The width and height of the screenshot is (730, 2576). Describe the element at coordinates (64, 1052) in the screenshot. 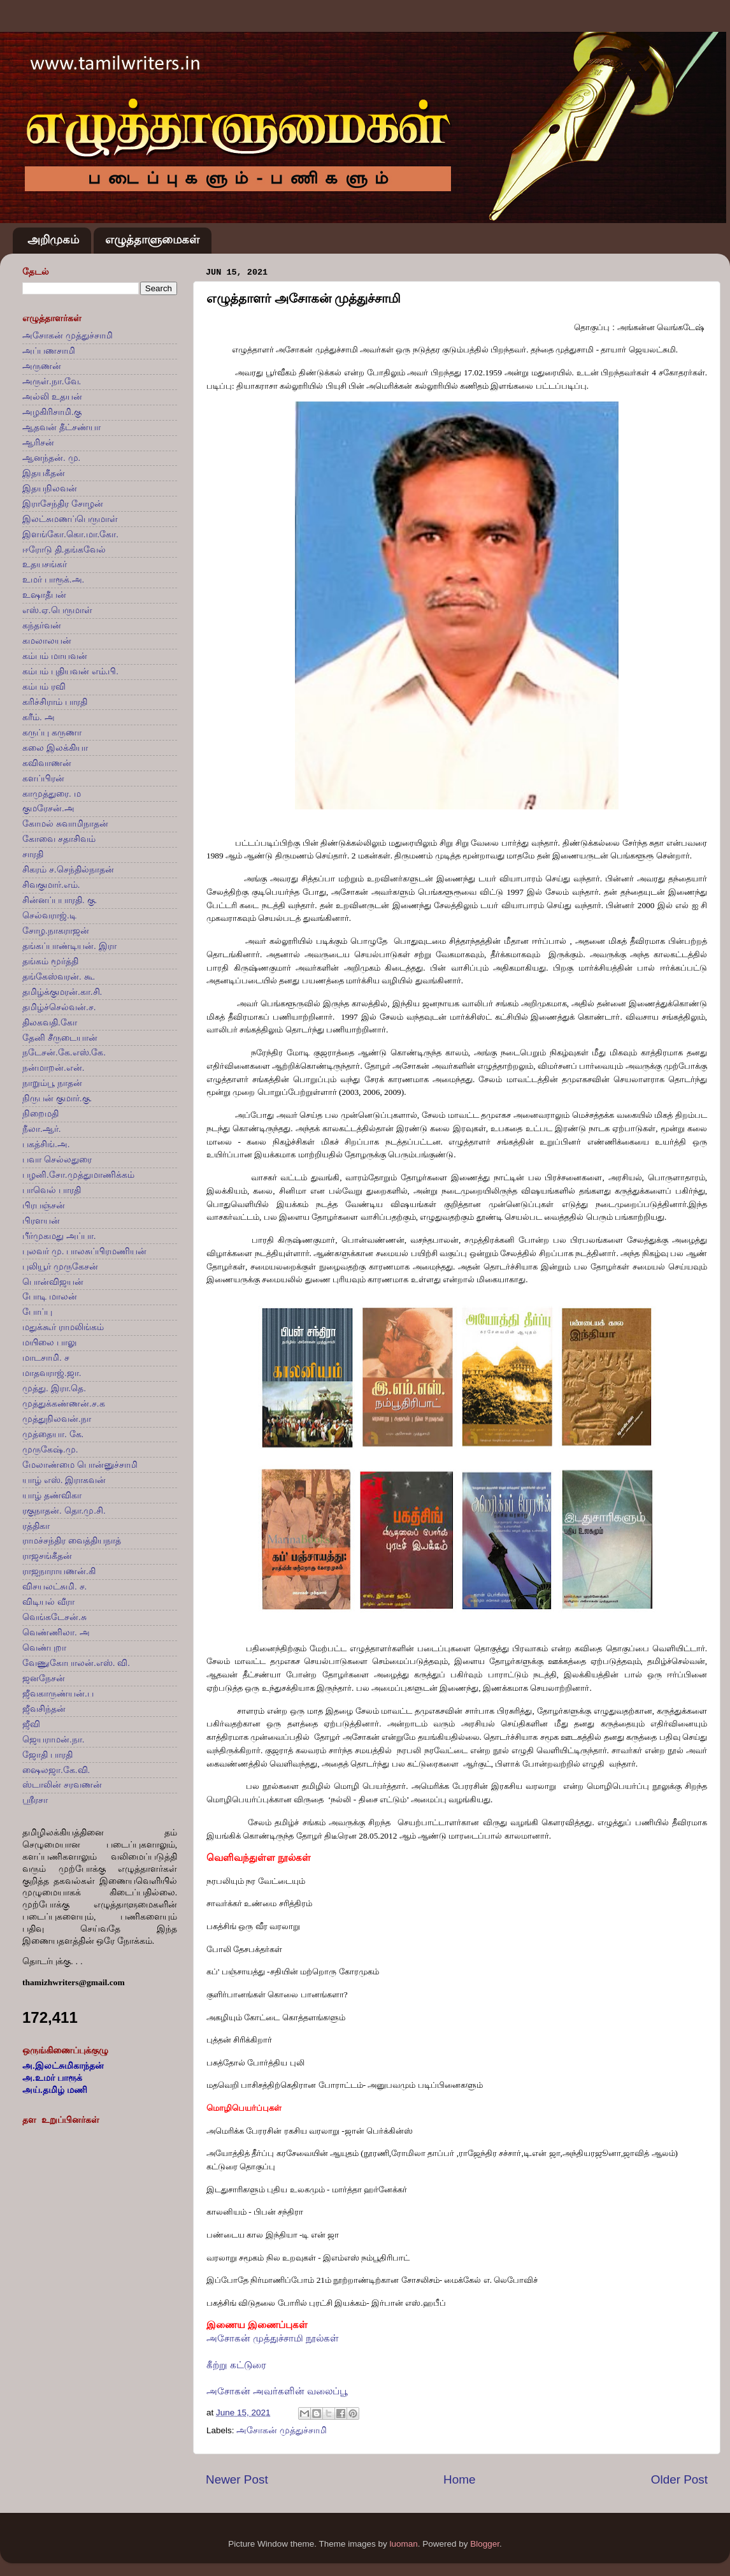

I see `நடேசன்.கே.எஸ்.கே.` at that location.